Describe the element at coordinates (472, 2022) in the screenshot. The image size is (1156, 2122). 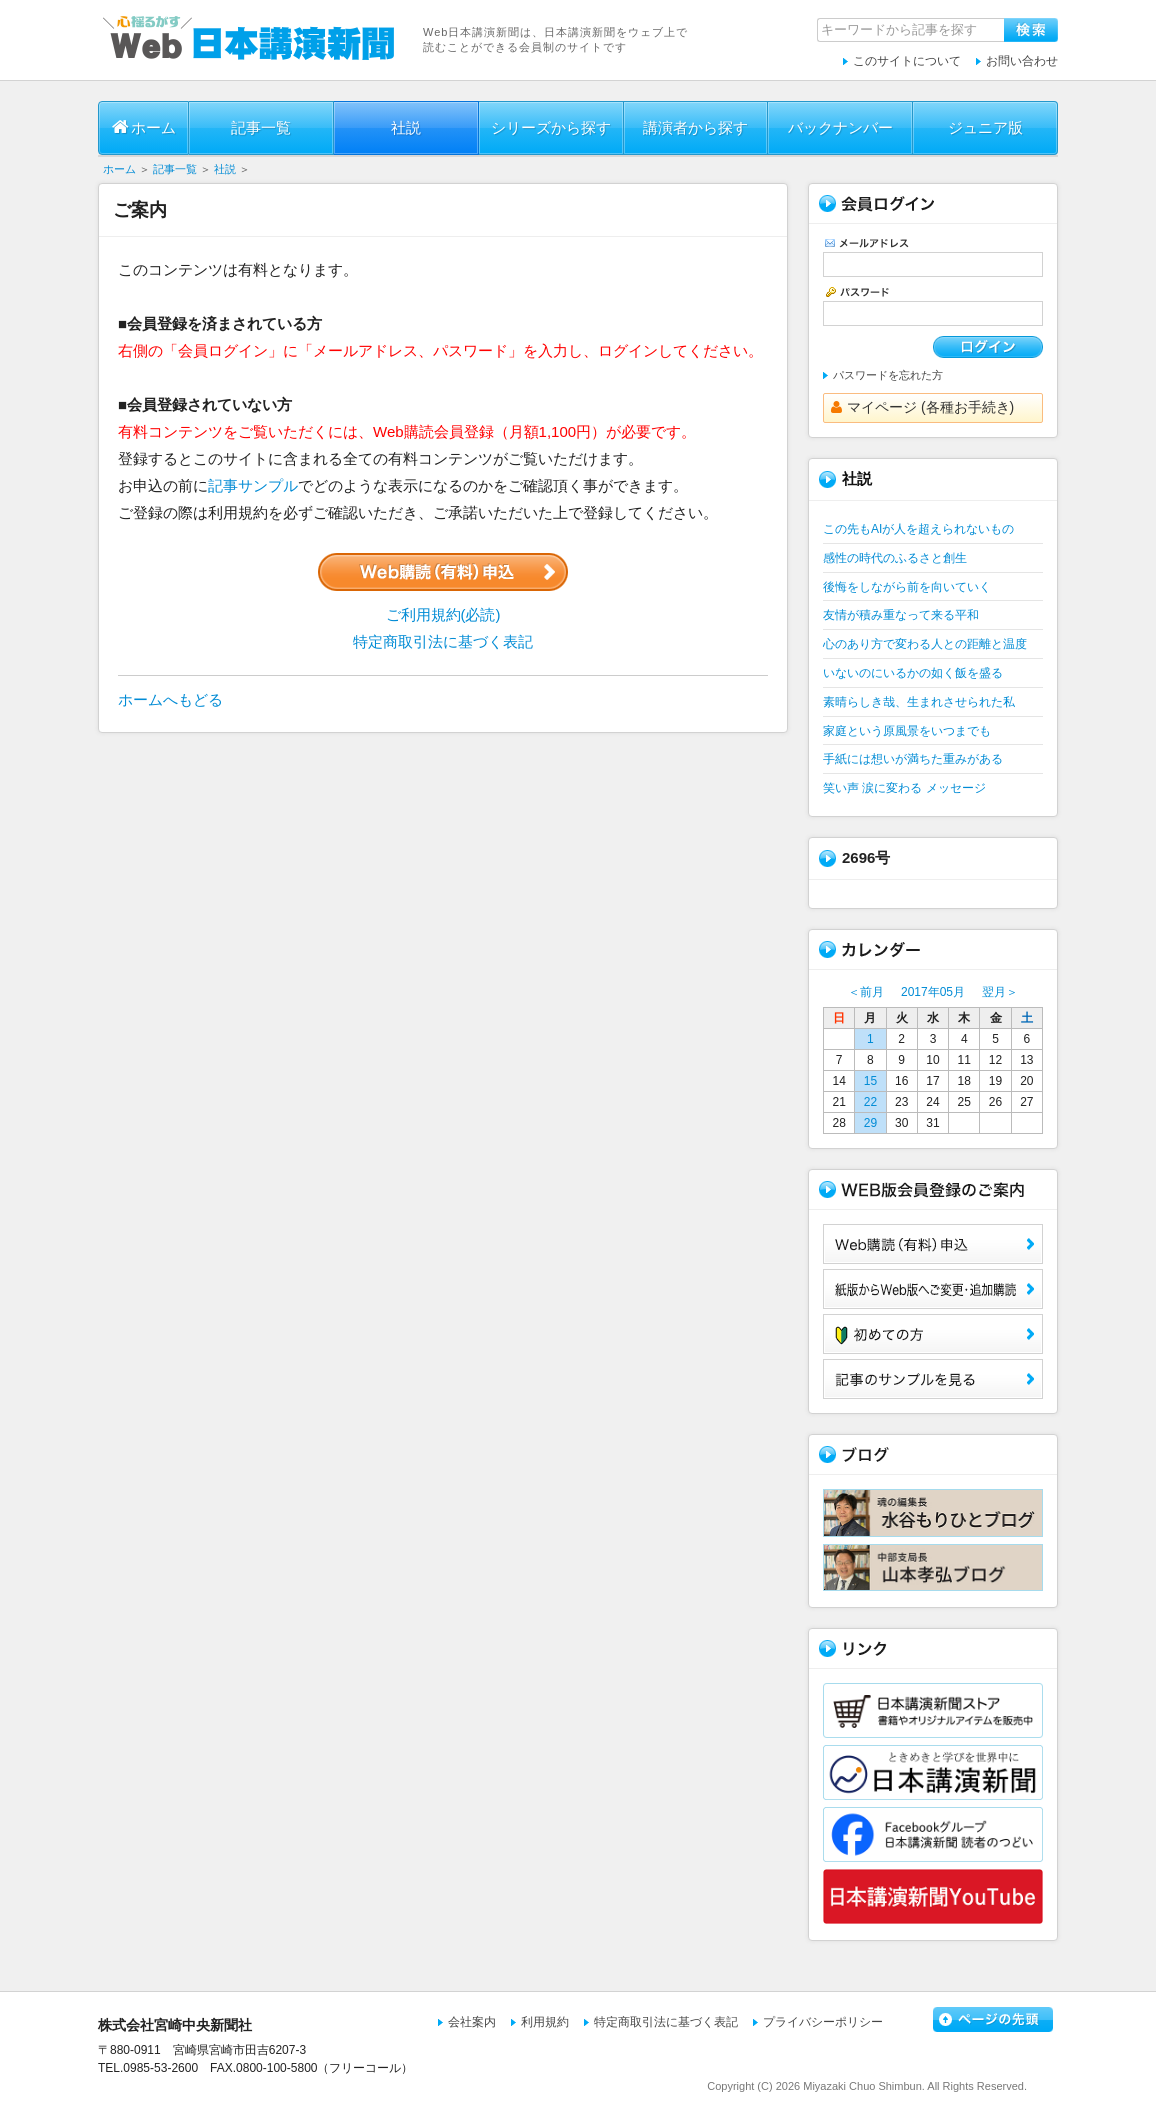
I see `会社案内` at that location.